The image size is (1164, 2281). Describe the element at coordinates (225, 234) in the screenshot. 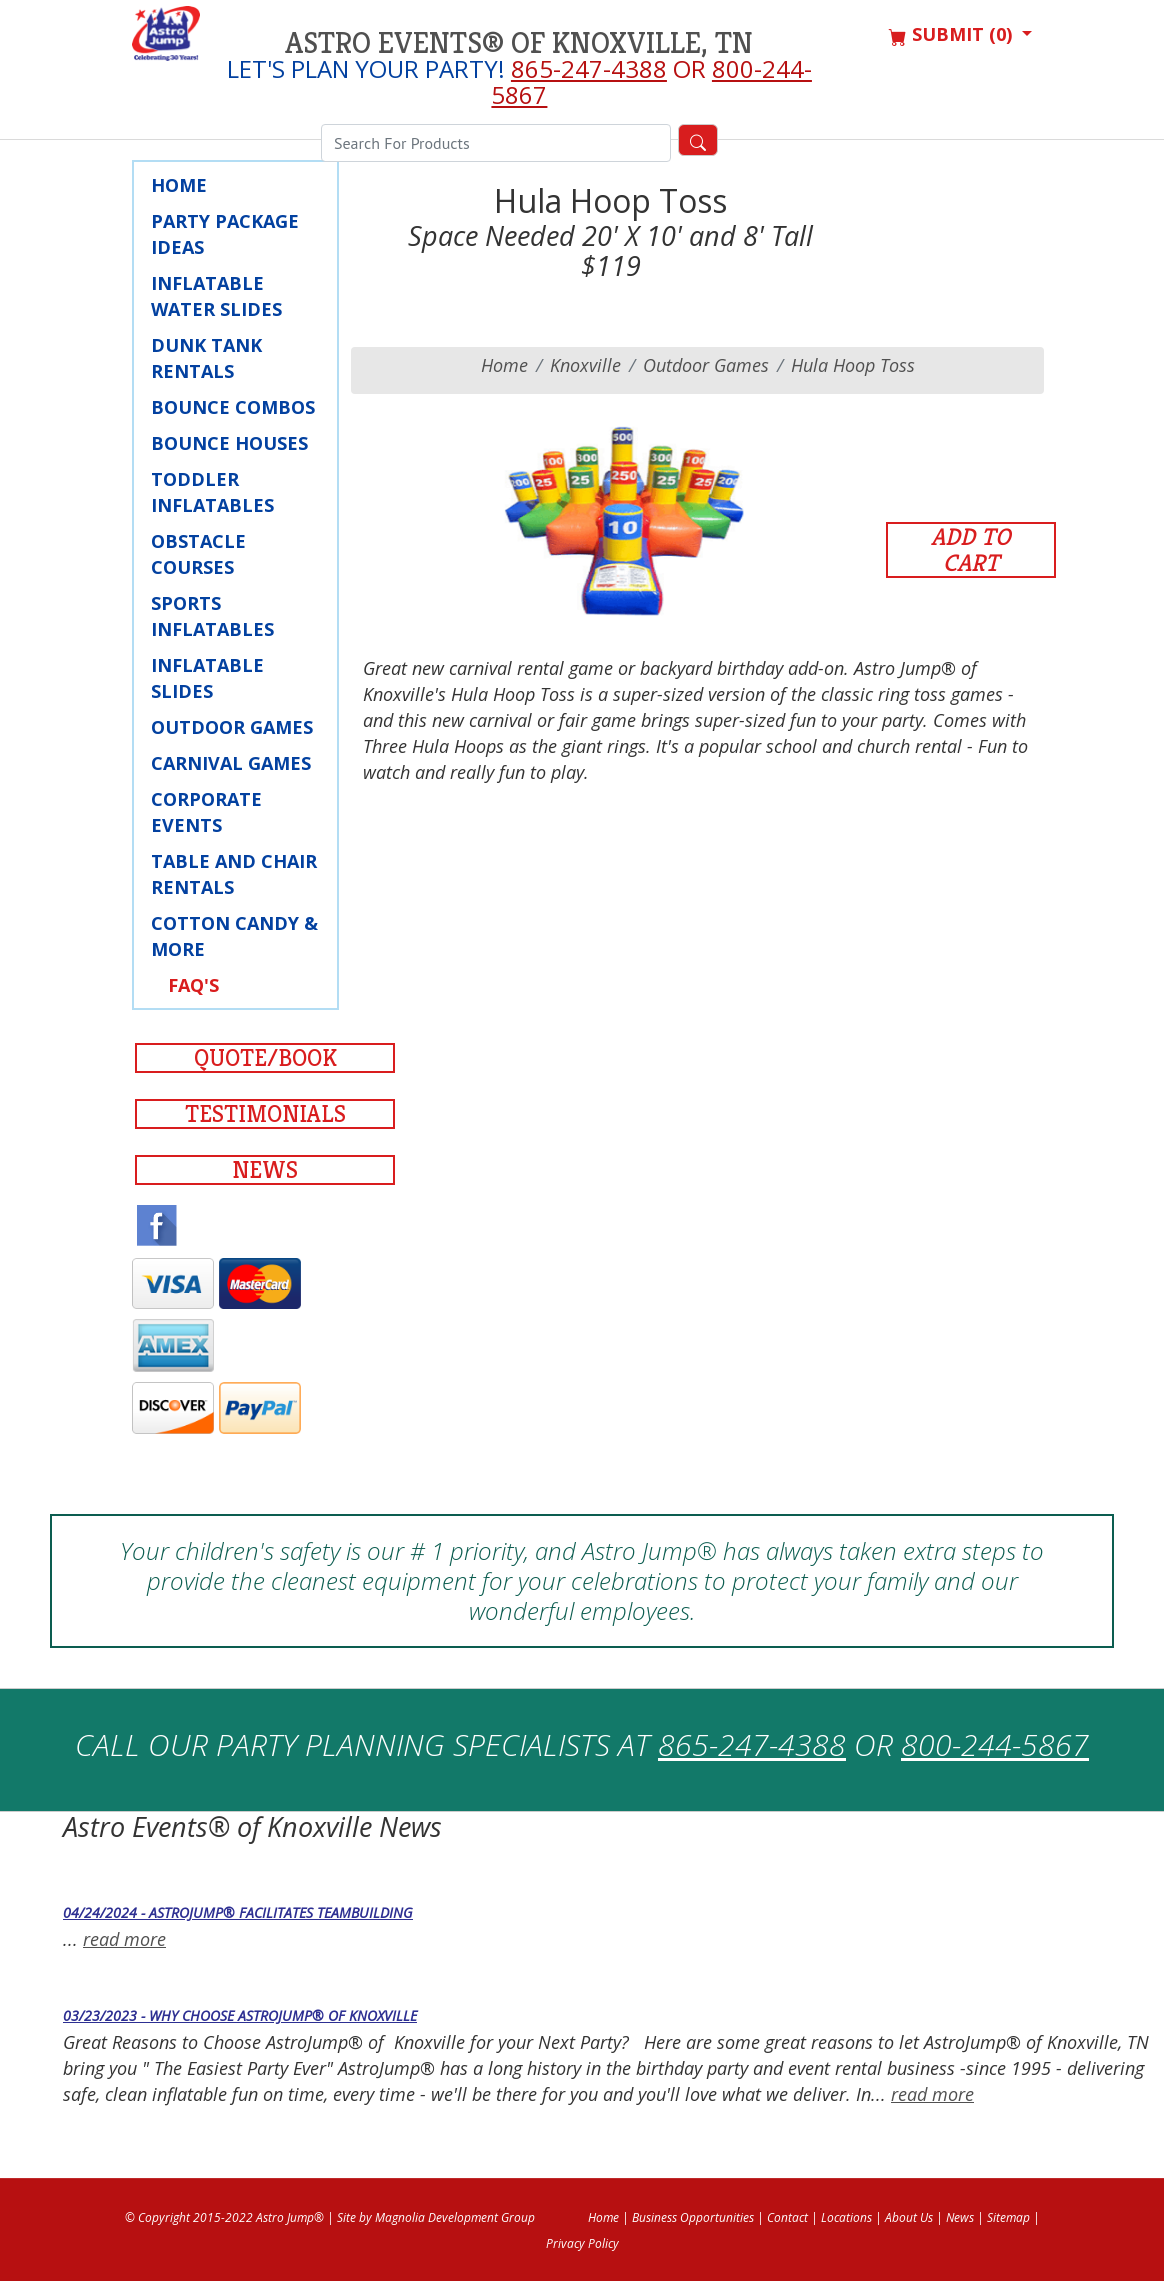

I see `Party Package Ideas` at that location.